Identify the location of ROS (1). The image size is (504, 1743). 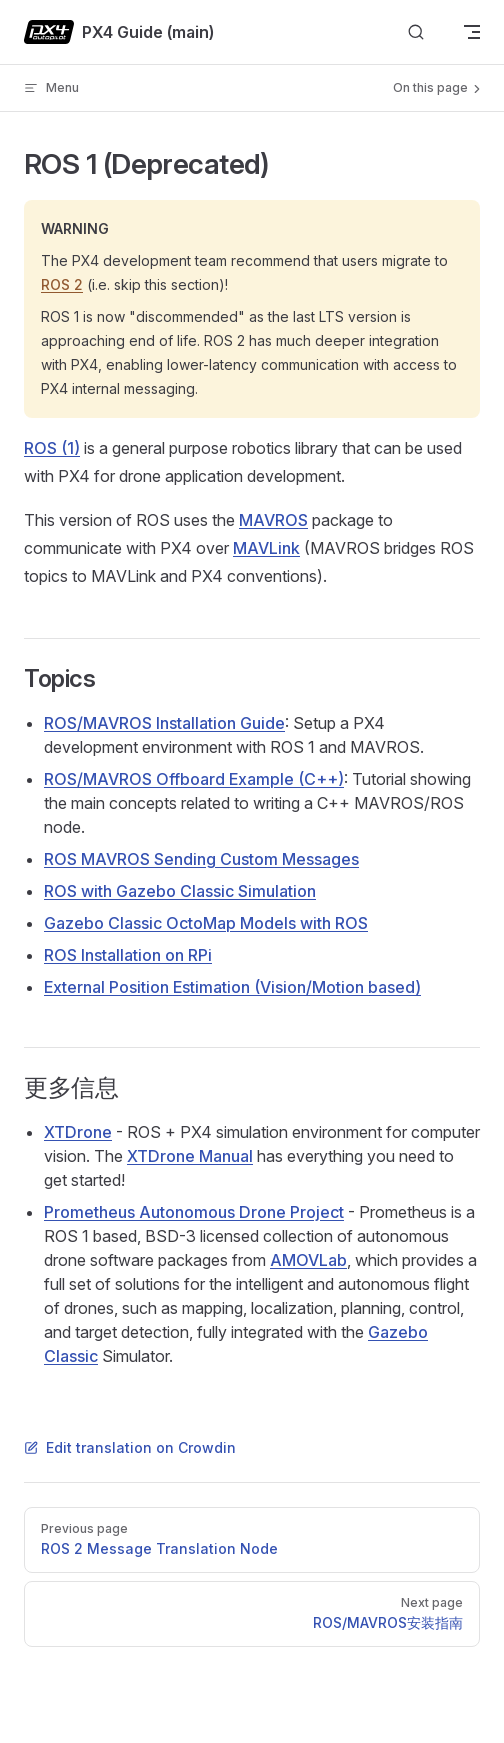
(52, 448).